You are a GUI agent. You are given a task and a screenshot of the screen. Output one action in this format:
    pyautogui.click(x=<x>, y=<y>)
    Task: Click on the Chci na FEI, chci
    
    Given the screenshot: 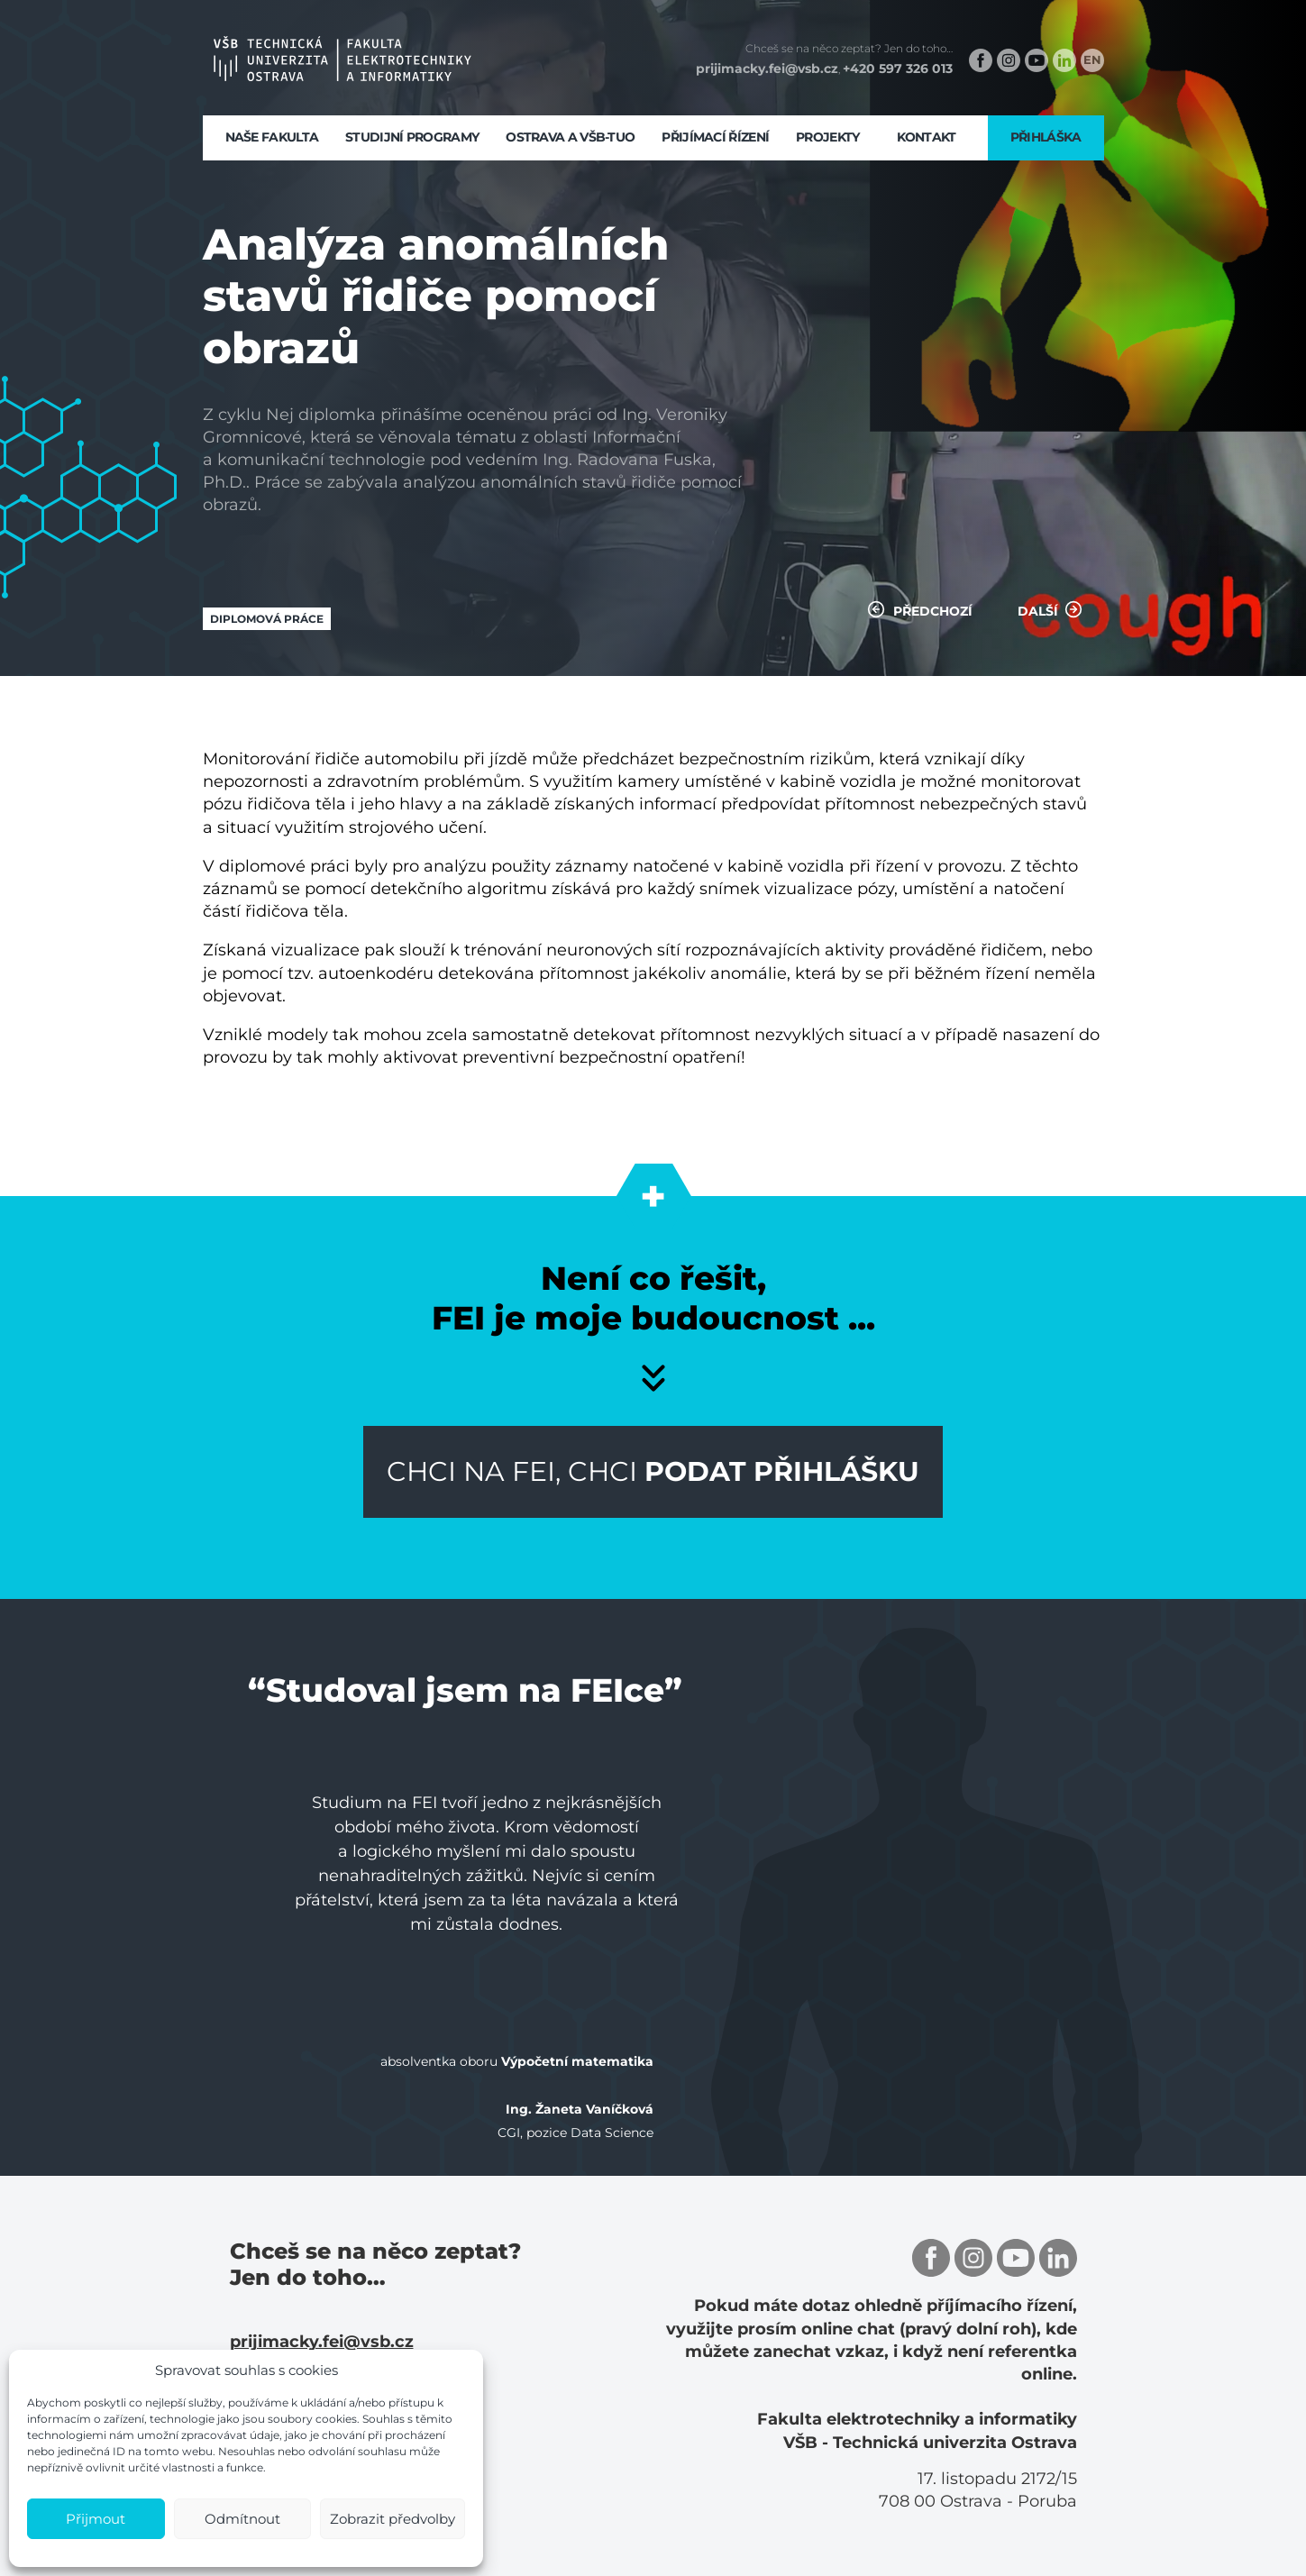 What is the action you would take?
    pyautogui.click(x=653, y=1471)
    